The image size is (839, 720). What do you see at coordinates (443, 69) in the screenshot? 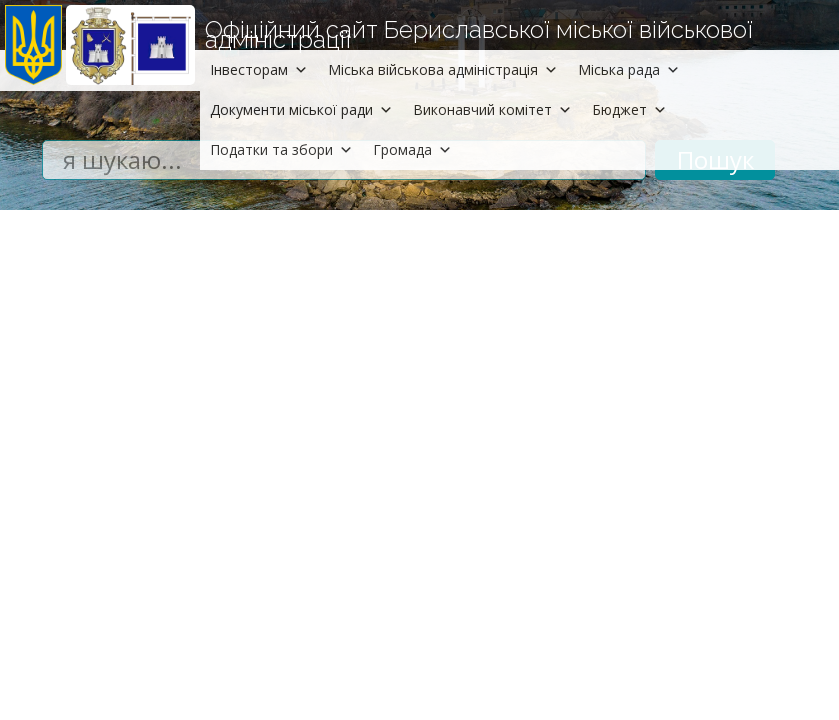
I see `Міська військова адміністрація` at bounding box center [443, 69].